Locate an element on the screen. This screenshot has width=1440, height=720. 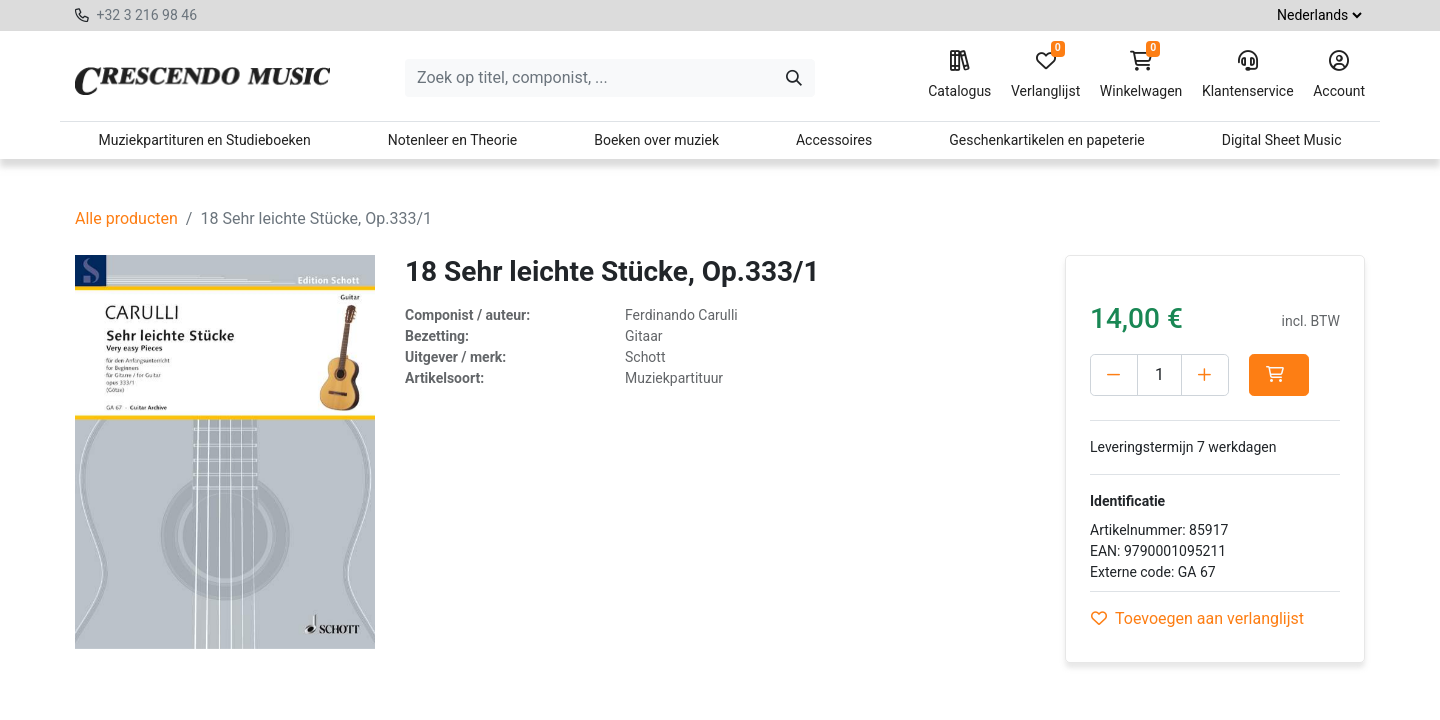
[Voeg één toe] is located at coordinates (1205, 375).